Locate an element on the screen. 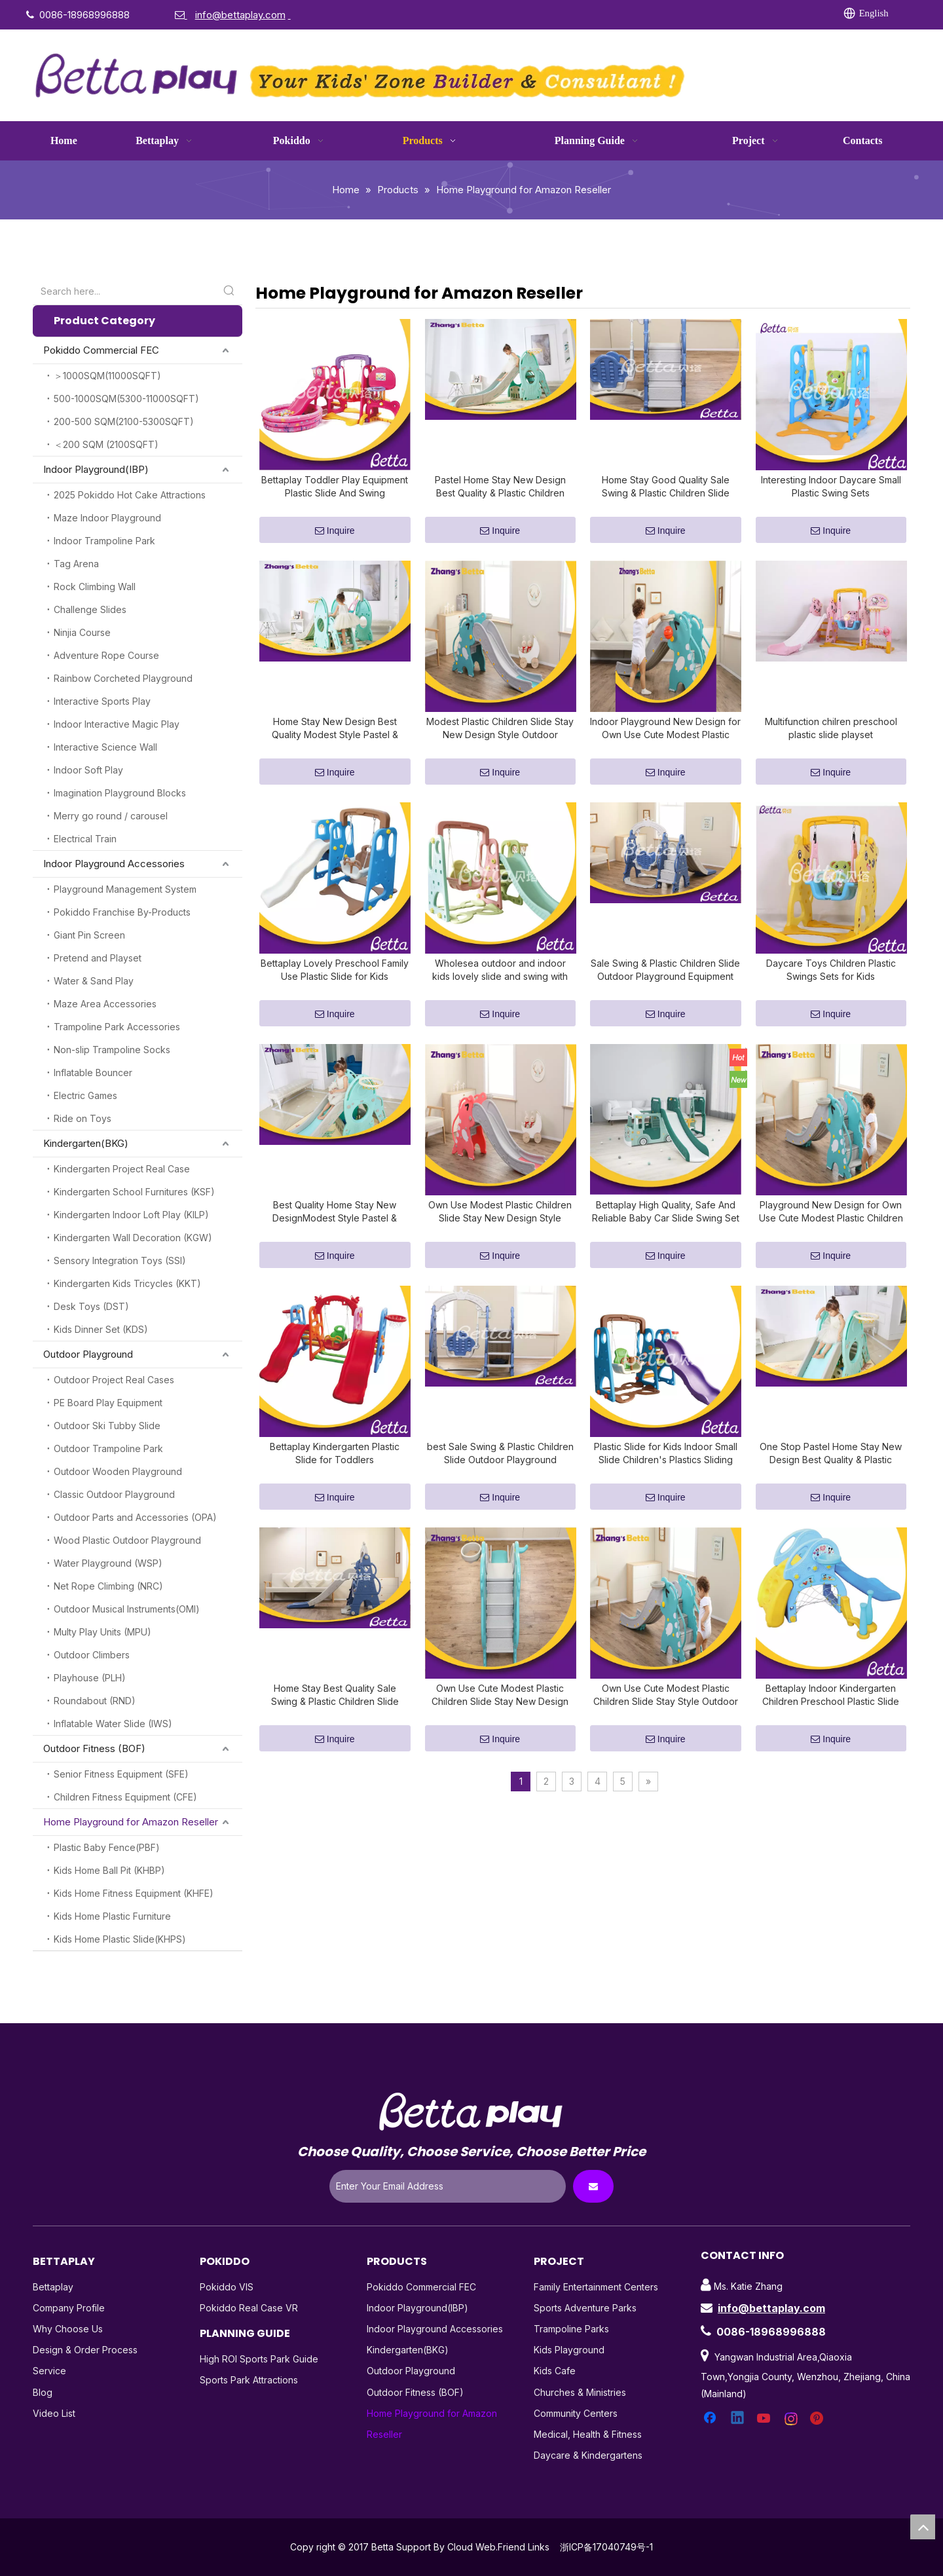  Kids Home Ball Pit (KHBP) is located at coordinates (109, 1870).